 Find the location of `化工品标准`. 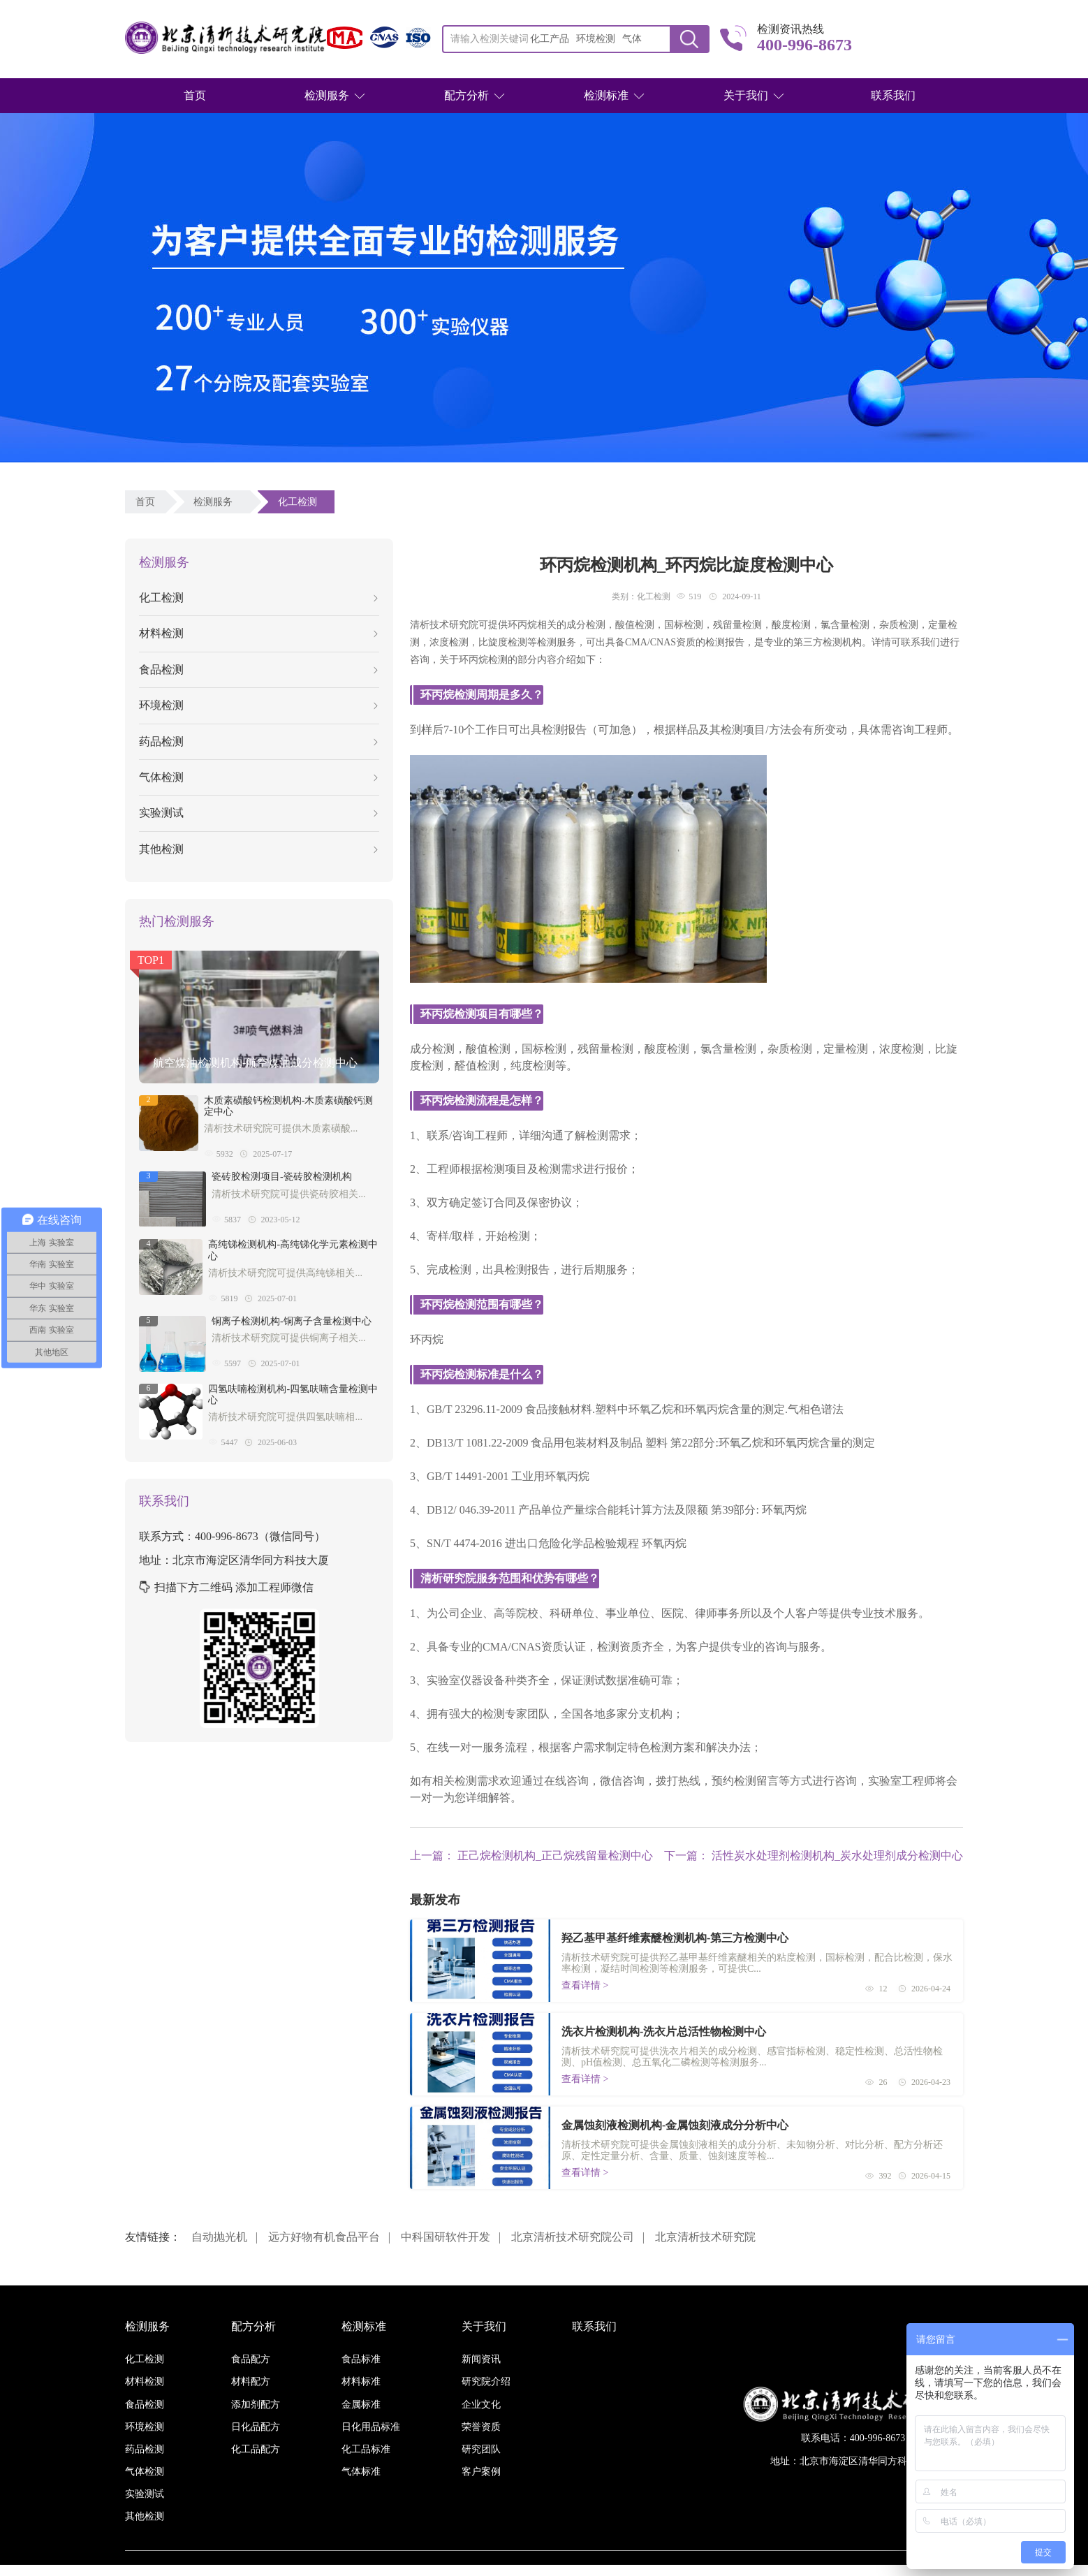

化工品标准 is located at coordinates (365, 2449).